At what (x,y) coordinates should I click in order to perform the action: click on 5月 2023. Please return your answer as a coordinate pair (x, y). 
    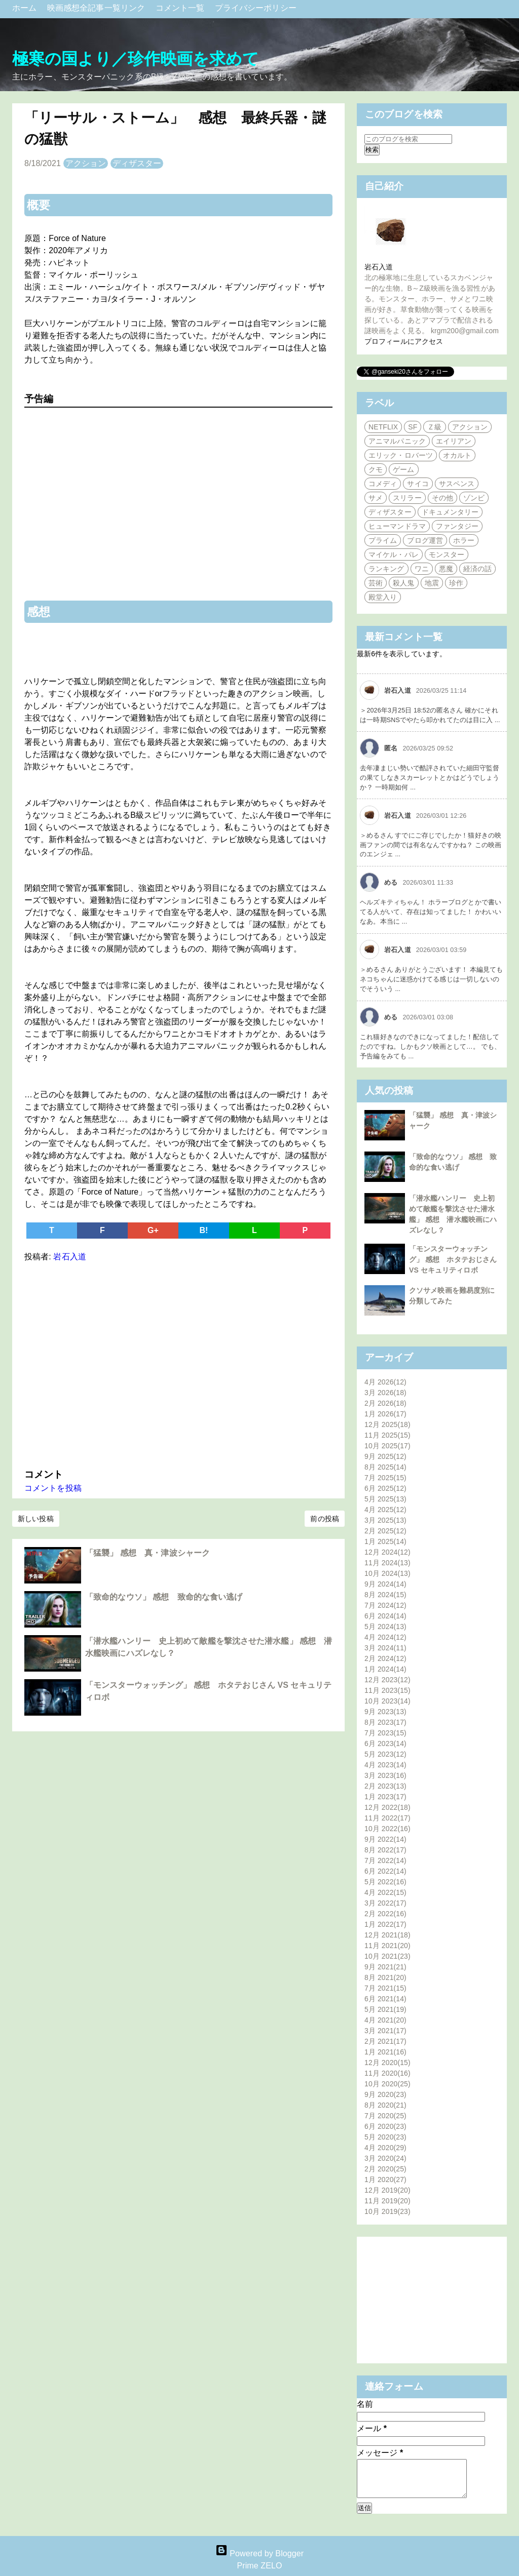
    Looking at the image, I should click on (385, 1754).